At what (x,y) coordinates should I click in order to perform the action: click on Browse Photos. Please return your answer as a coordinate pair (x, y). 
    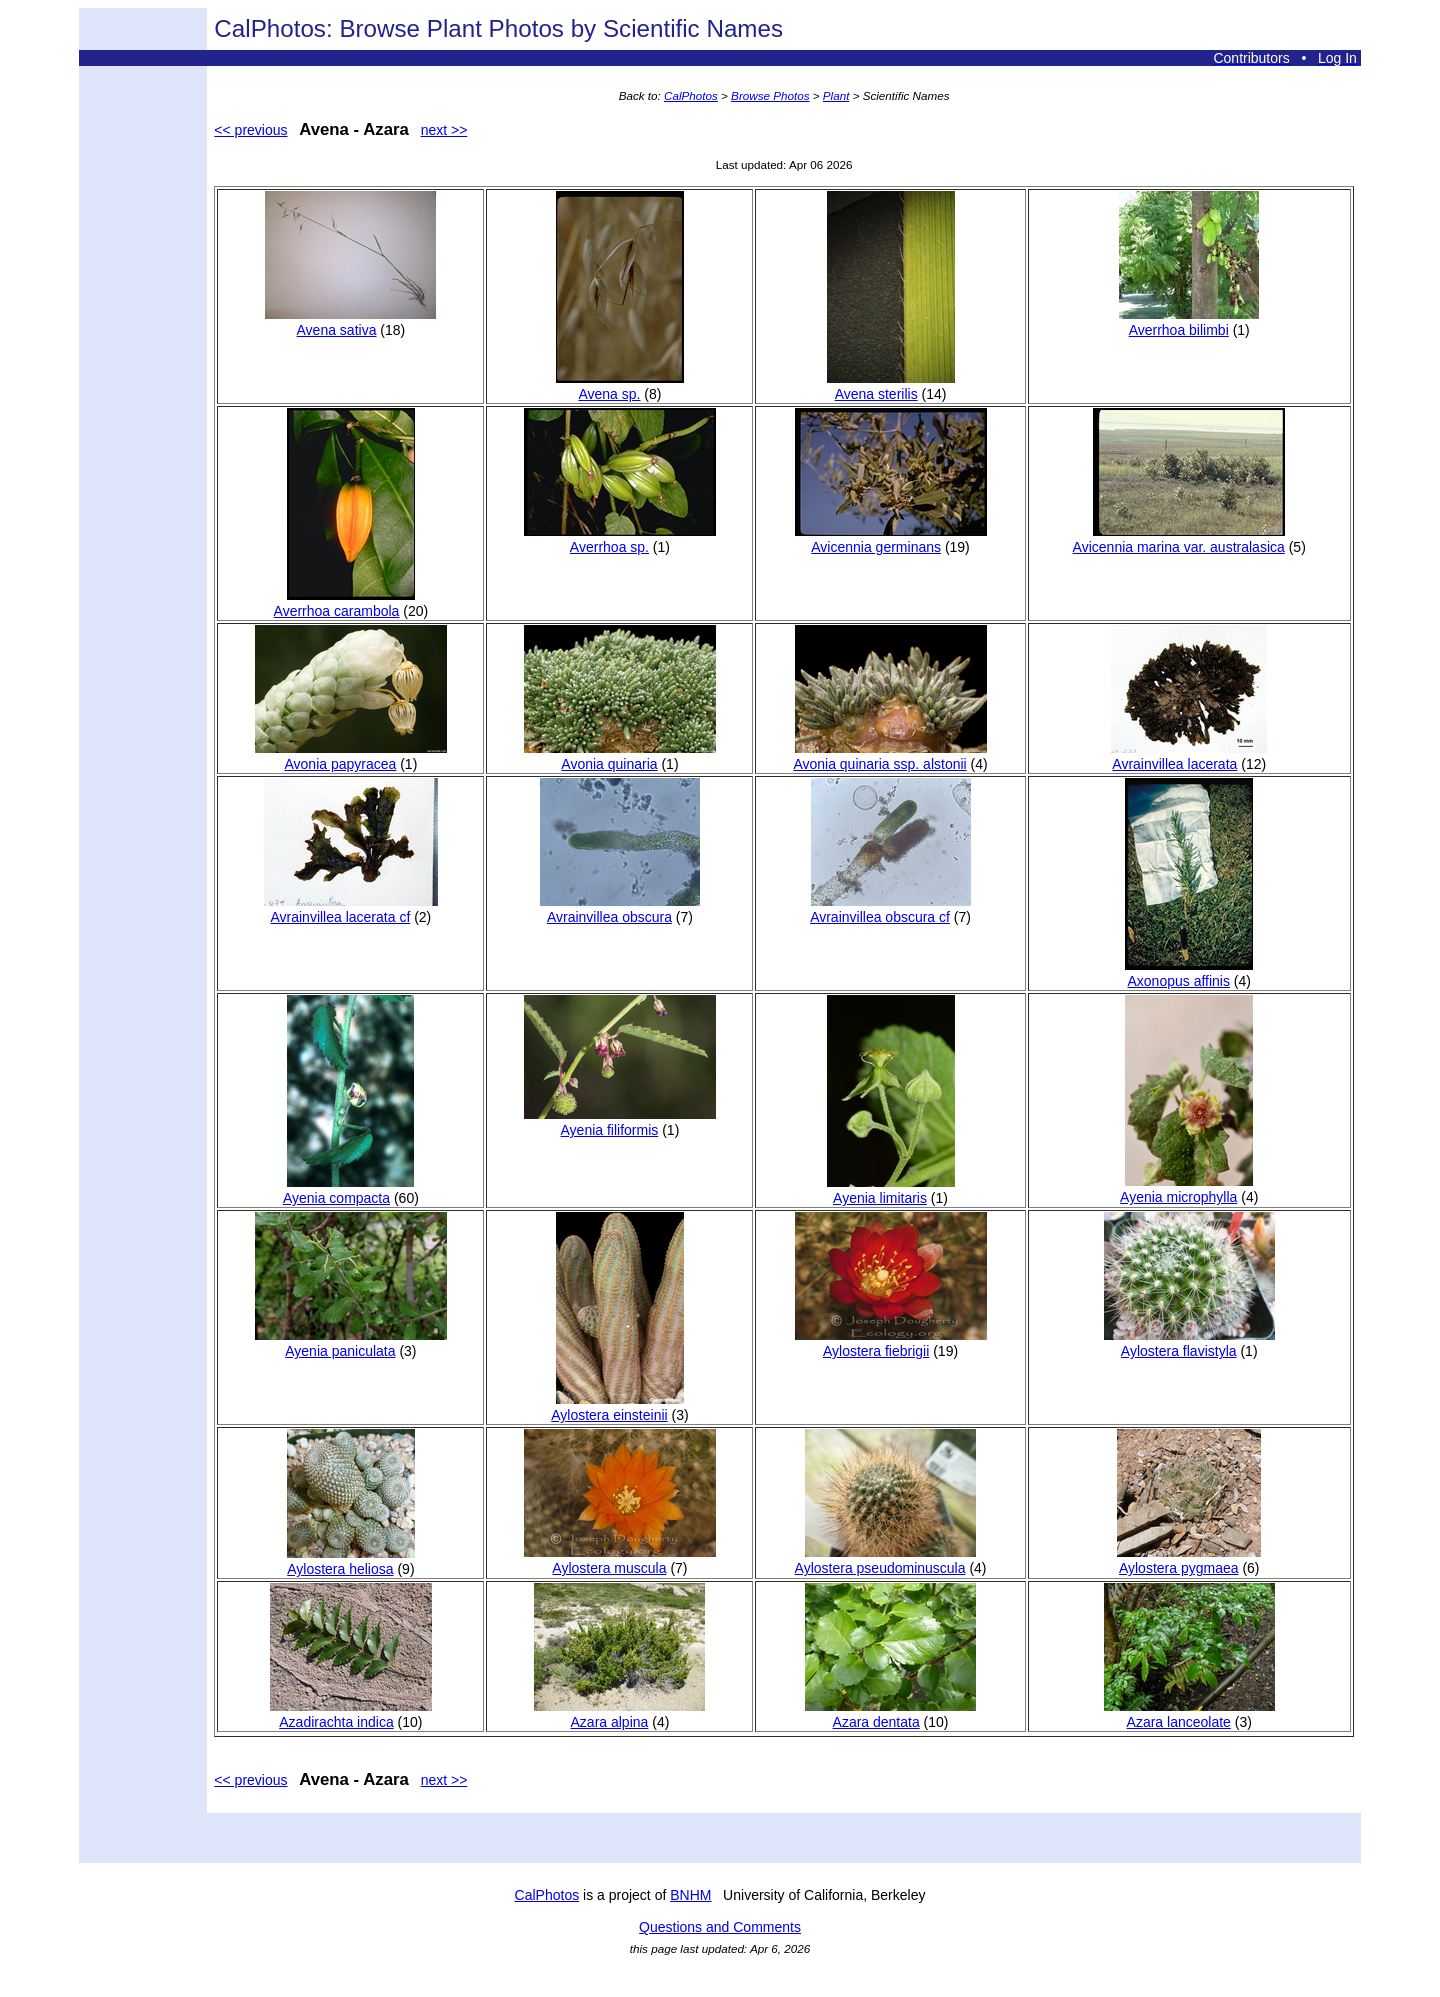
    Looking at the image, I should click on (770, 95).